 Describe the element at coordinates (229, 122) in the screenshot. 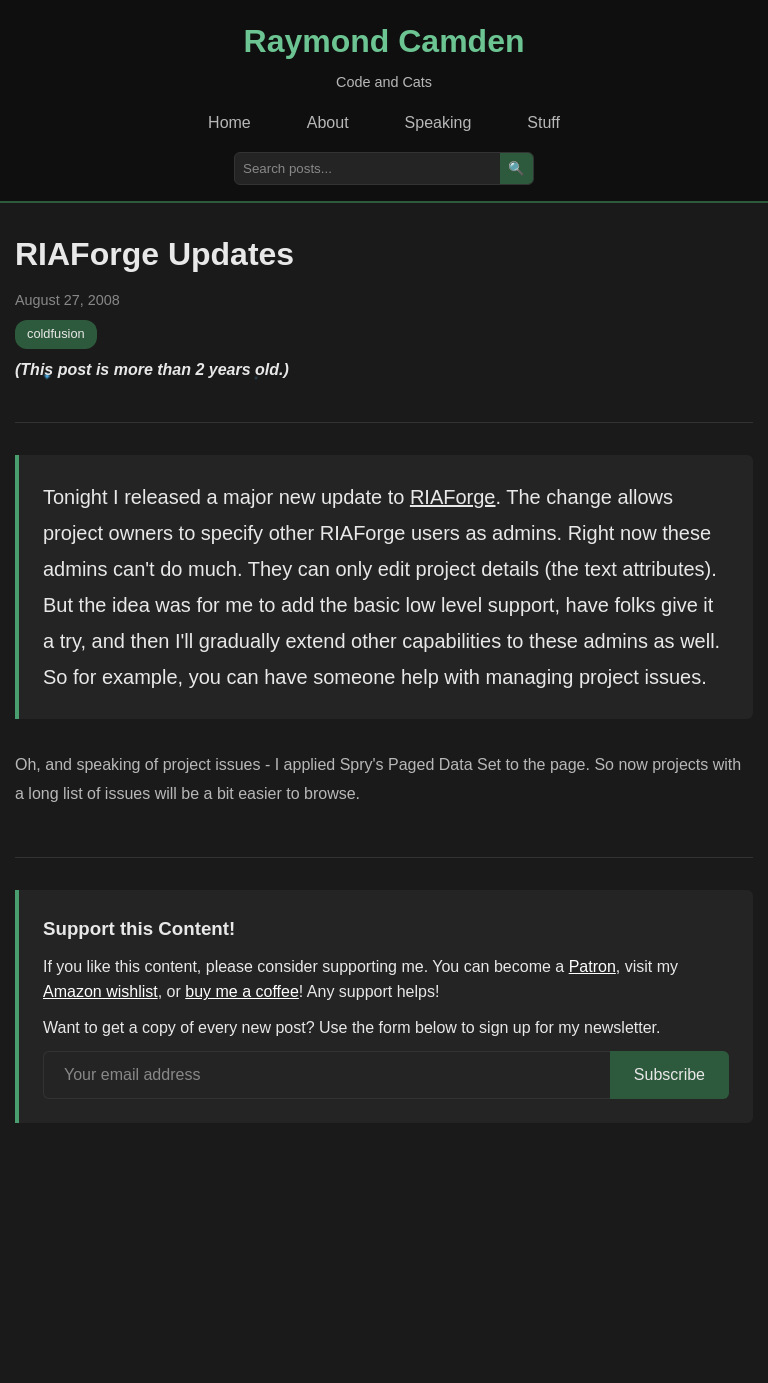

I see `Home` at that location.